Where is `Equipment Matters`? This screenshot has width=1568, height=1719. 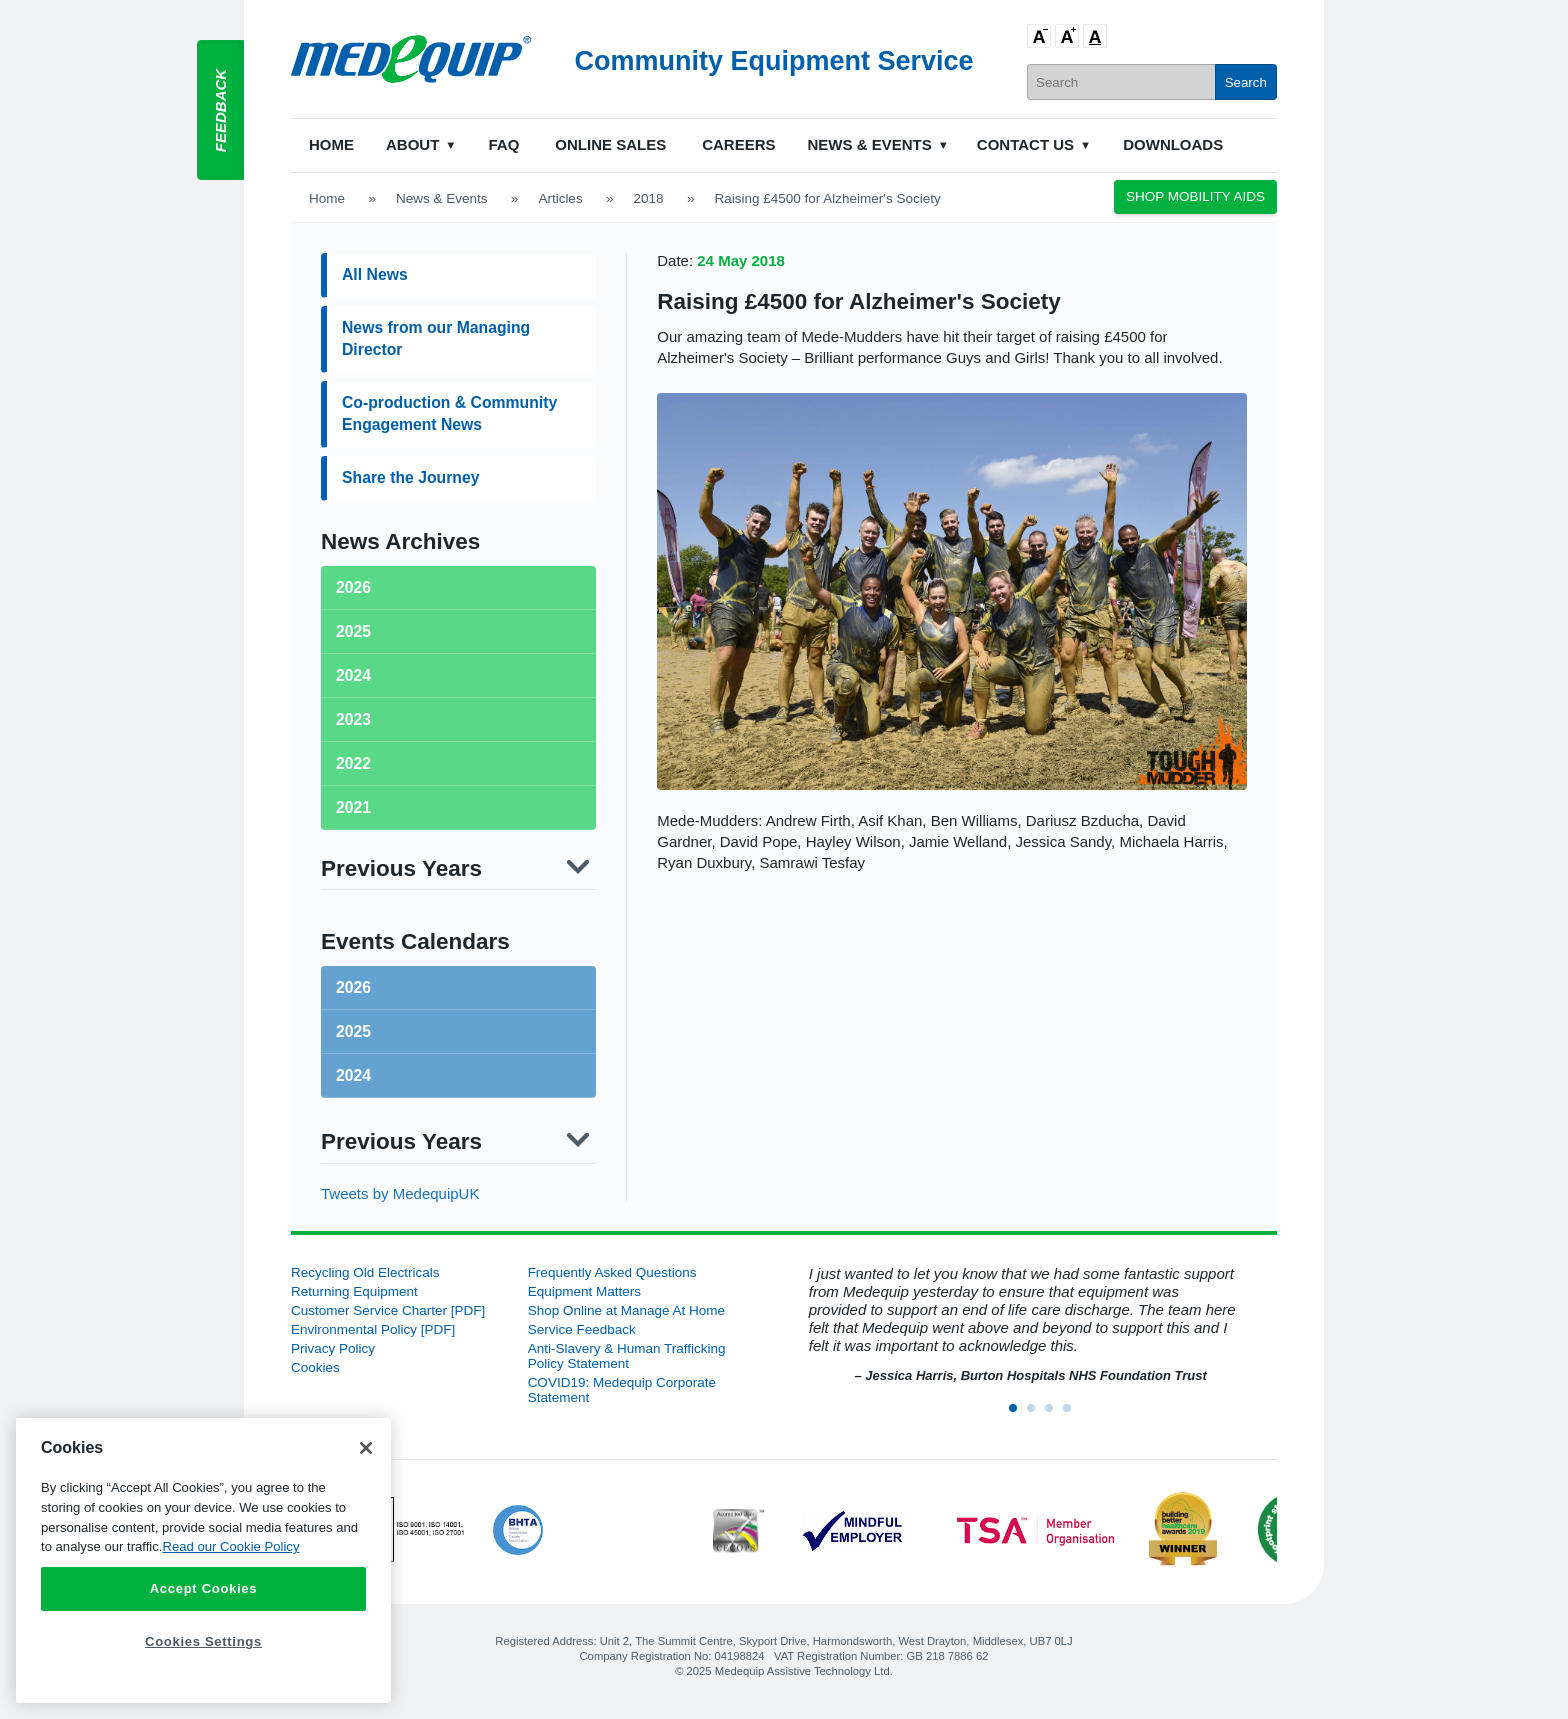 Equipment Matters is located at coordinates (584, 1291).